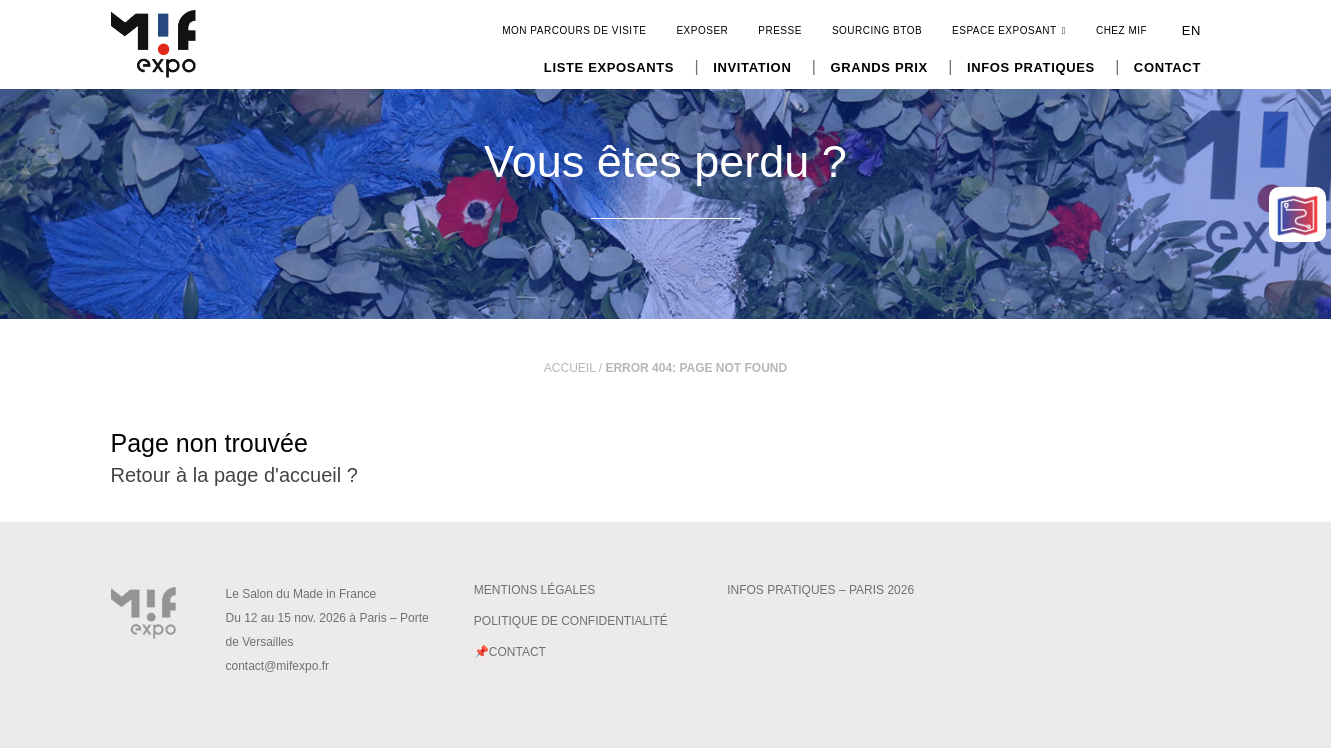  I want to click on Sourcing BtoB, so click(877, 30).